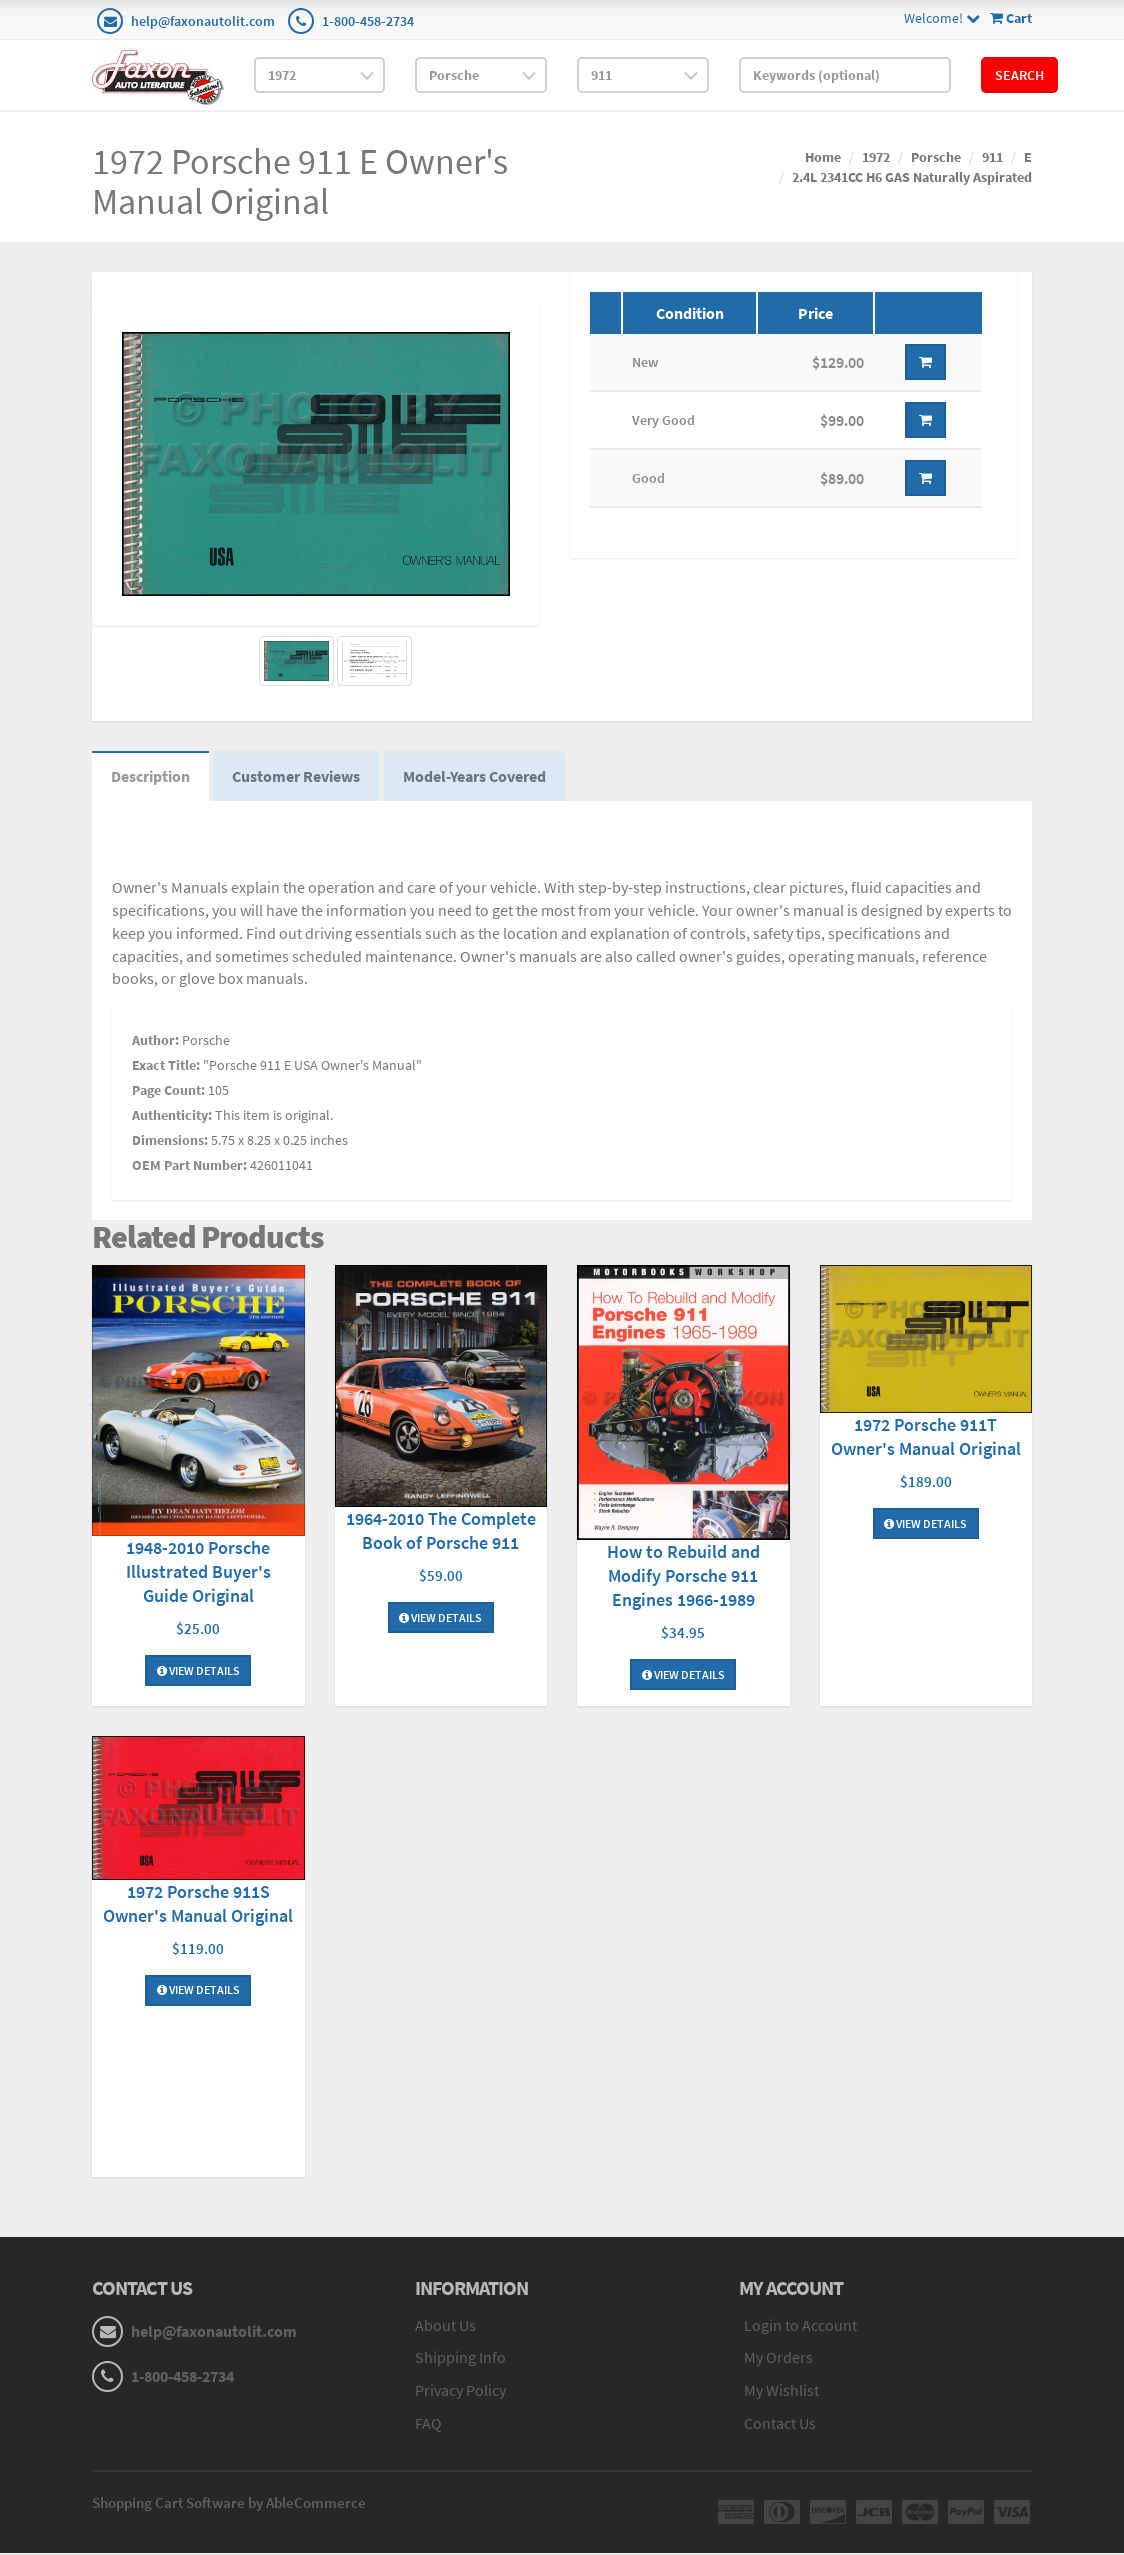 Image resolution: width=1124 pixels, height=2555 pixels. I want to click on How to Rebuild and Modify Porsche 911 Engines 1966-1989, so click(683, 1577).